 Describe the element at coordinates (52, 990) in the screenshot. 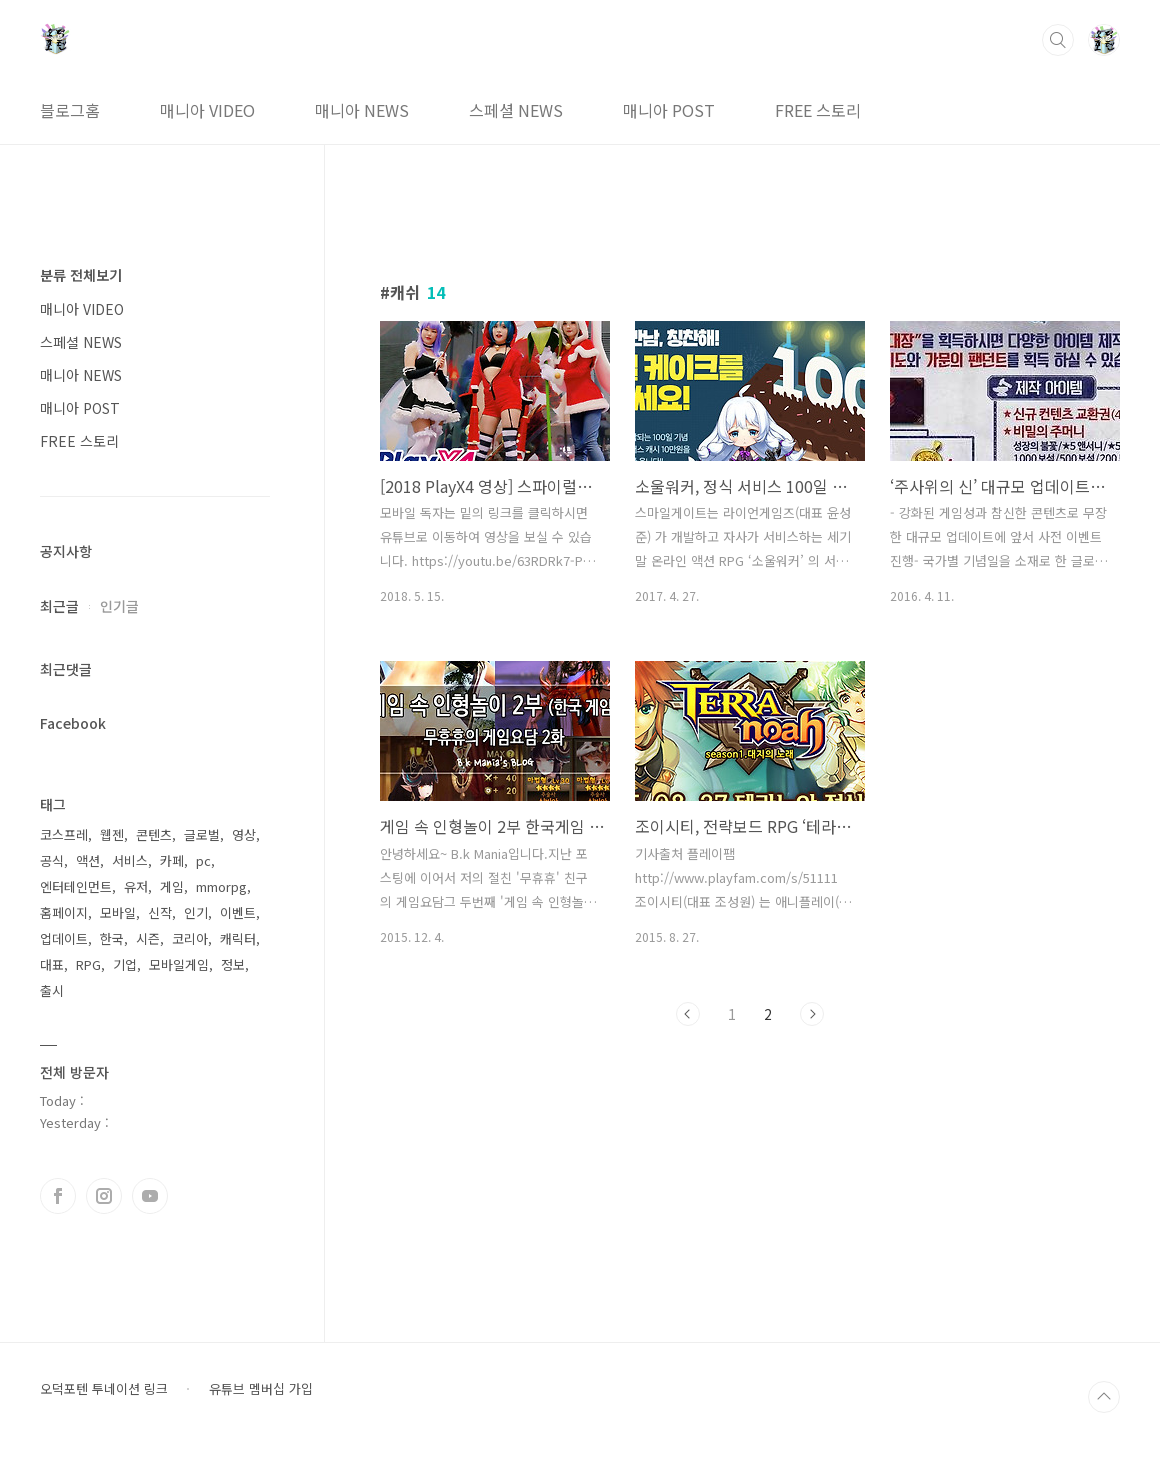

I see `출시` at that location.